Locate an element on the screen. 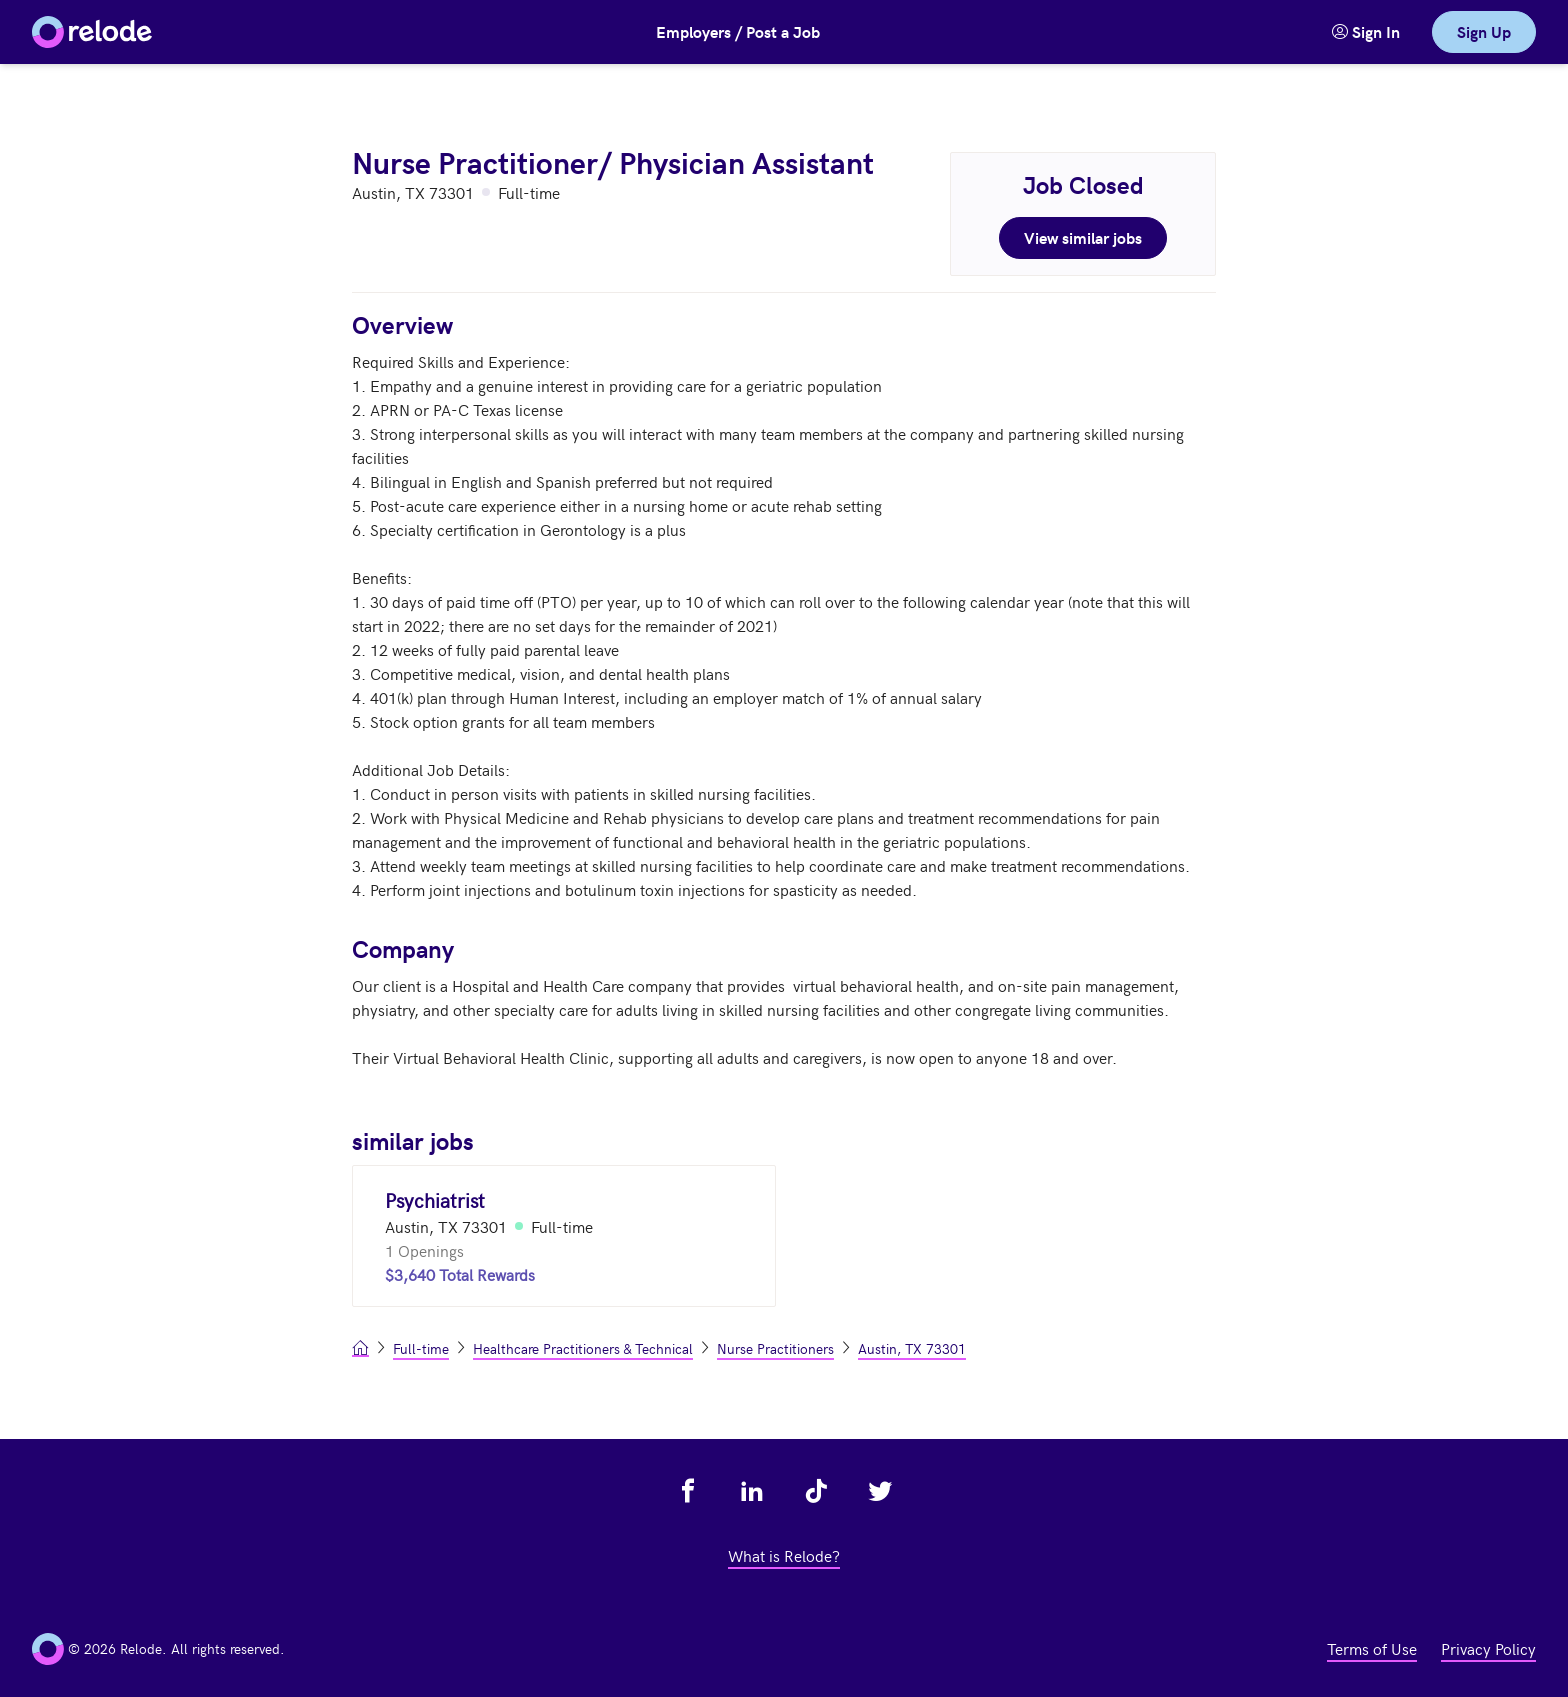 The width and height of the screenshot is (1568, 1697). [view relode on linkedin - link opens in a new tab] is located at coordinates (752, 1491).